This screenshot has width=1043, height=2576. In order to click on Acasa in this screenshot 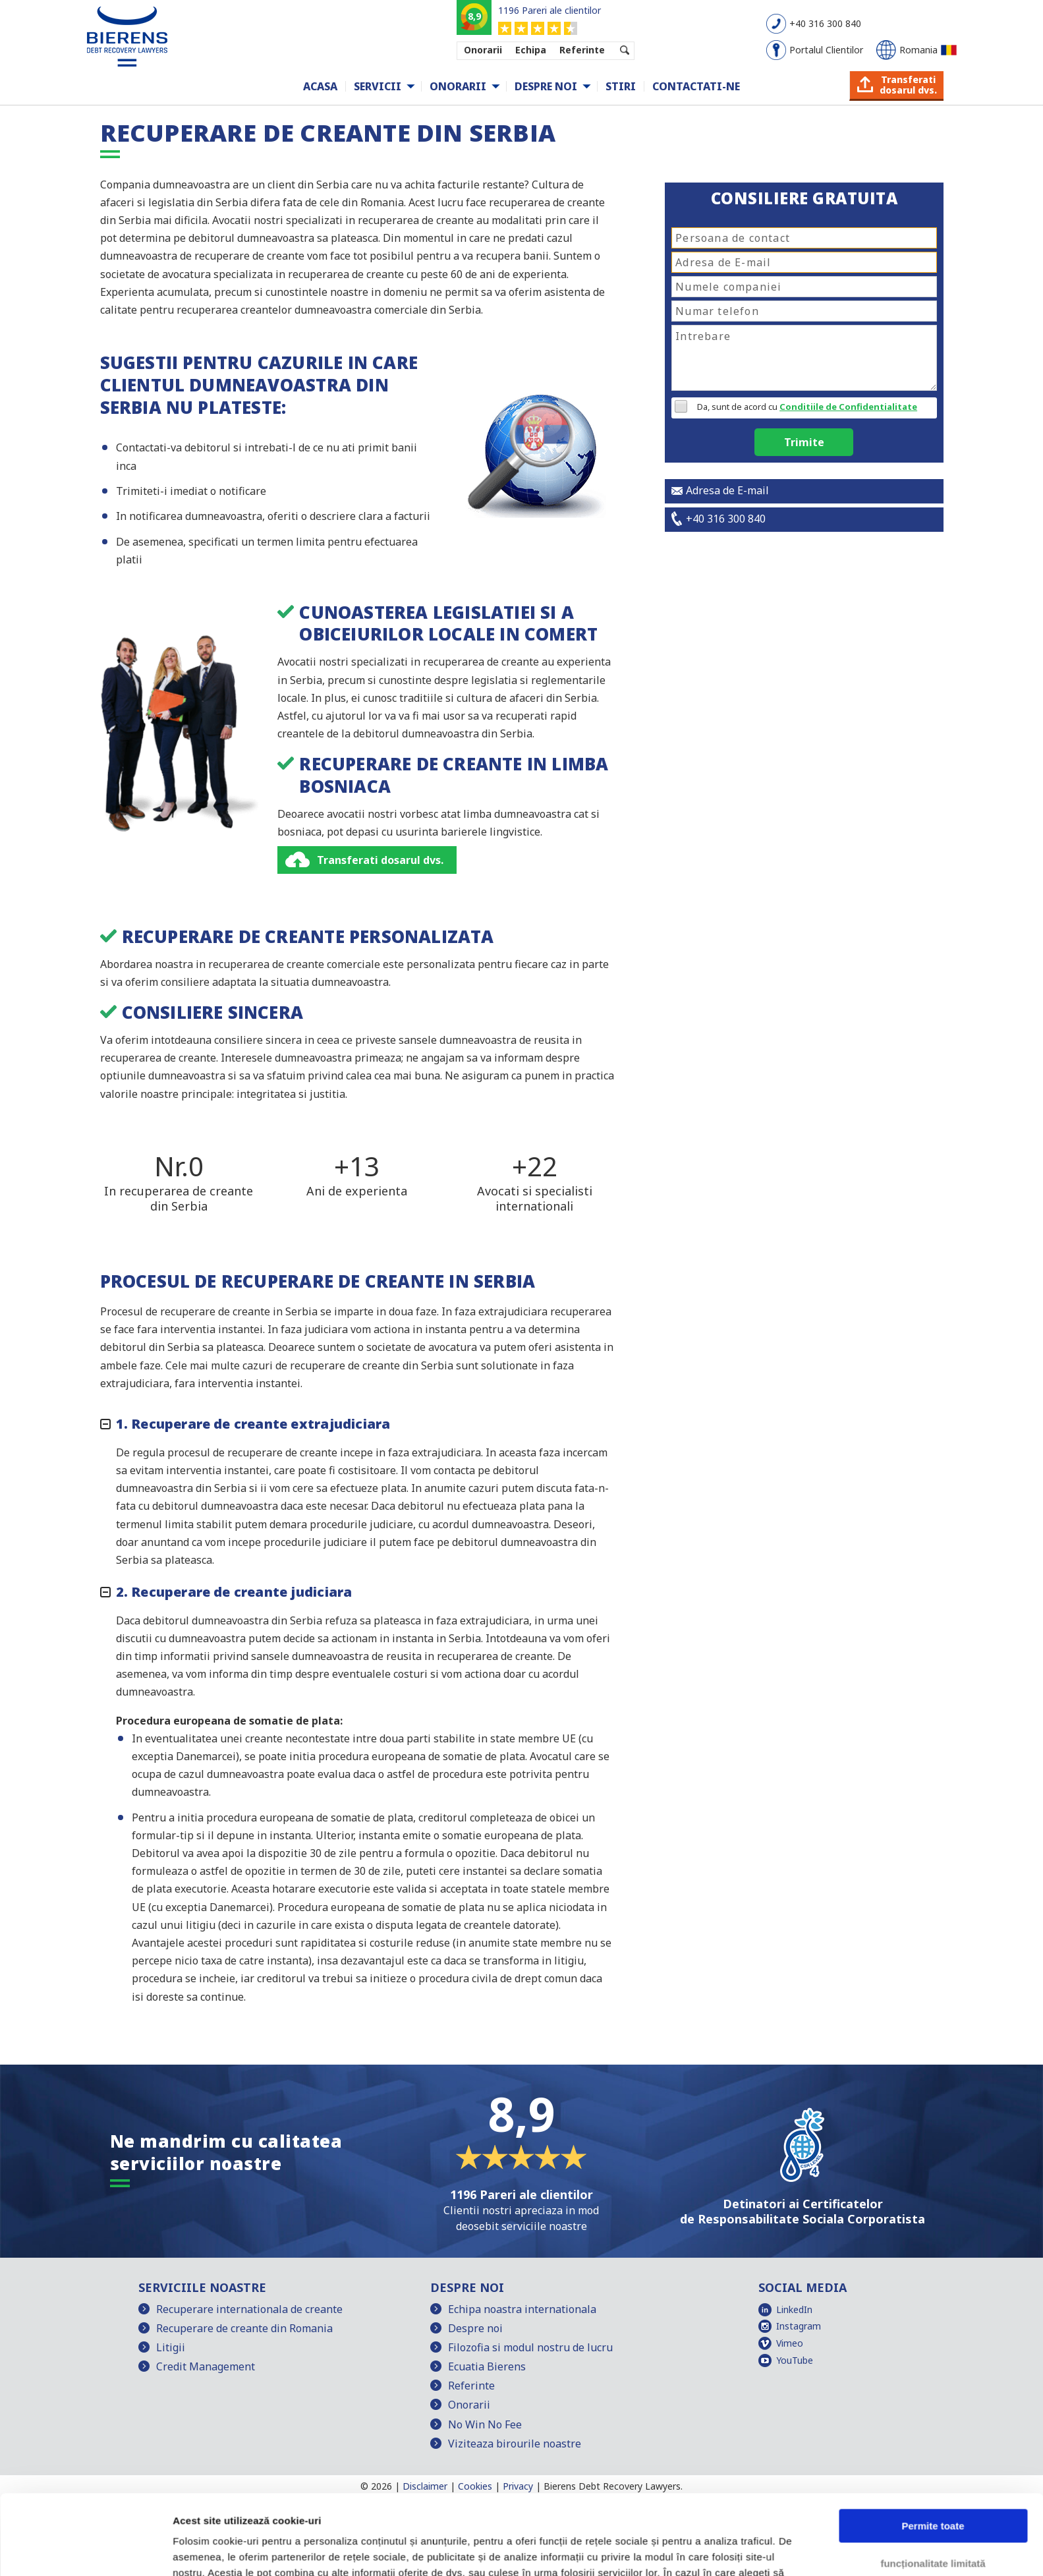, I will do `click(320, 86)`.